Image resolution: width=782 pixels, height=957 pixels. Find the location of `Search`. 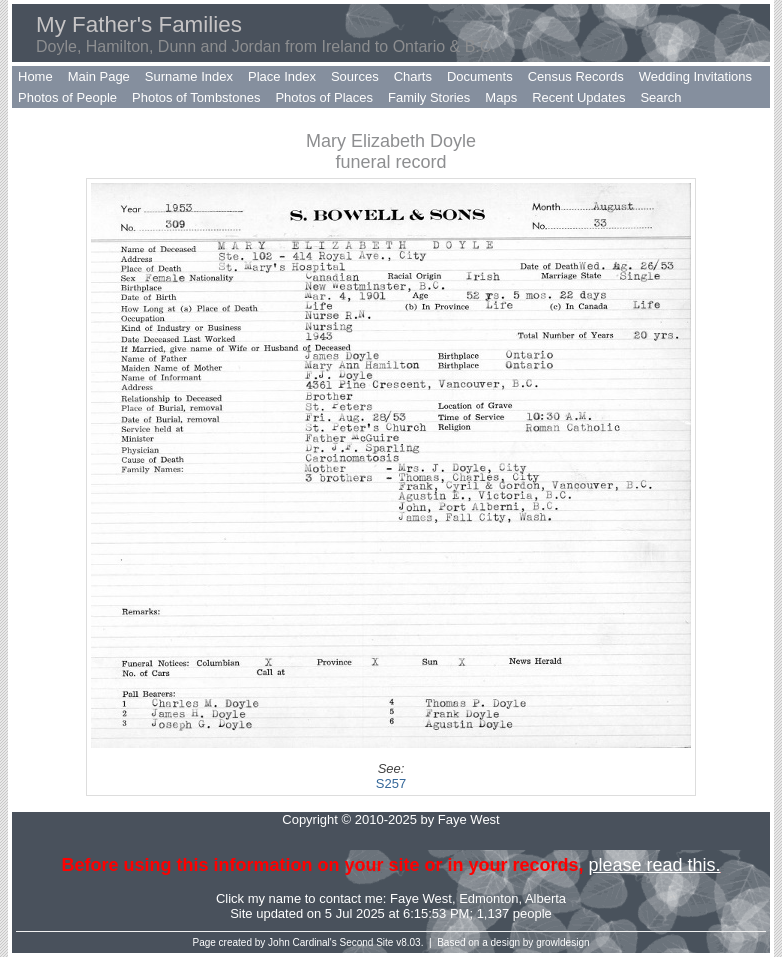

Search is located at coordinates (660, 97).